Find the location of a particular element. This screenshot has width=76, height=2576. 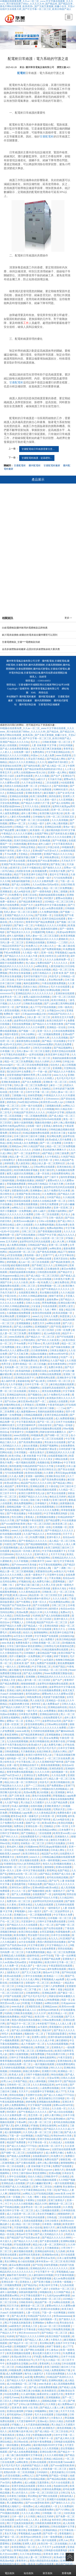

亚洲精品乱码久久久久久蜜桃欧美 is located at coordinates (50, 939).